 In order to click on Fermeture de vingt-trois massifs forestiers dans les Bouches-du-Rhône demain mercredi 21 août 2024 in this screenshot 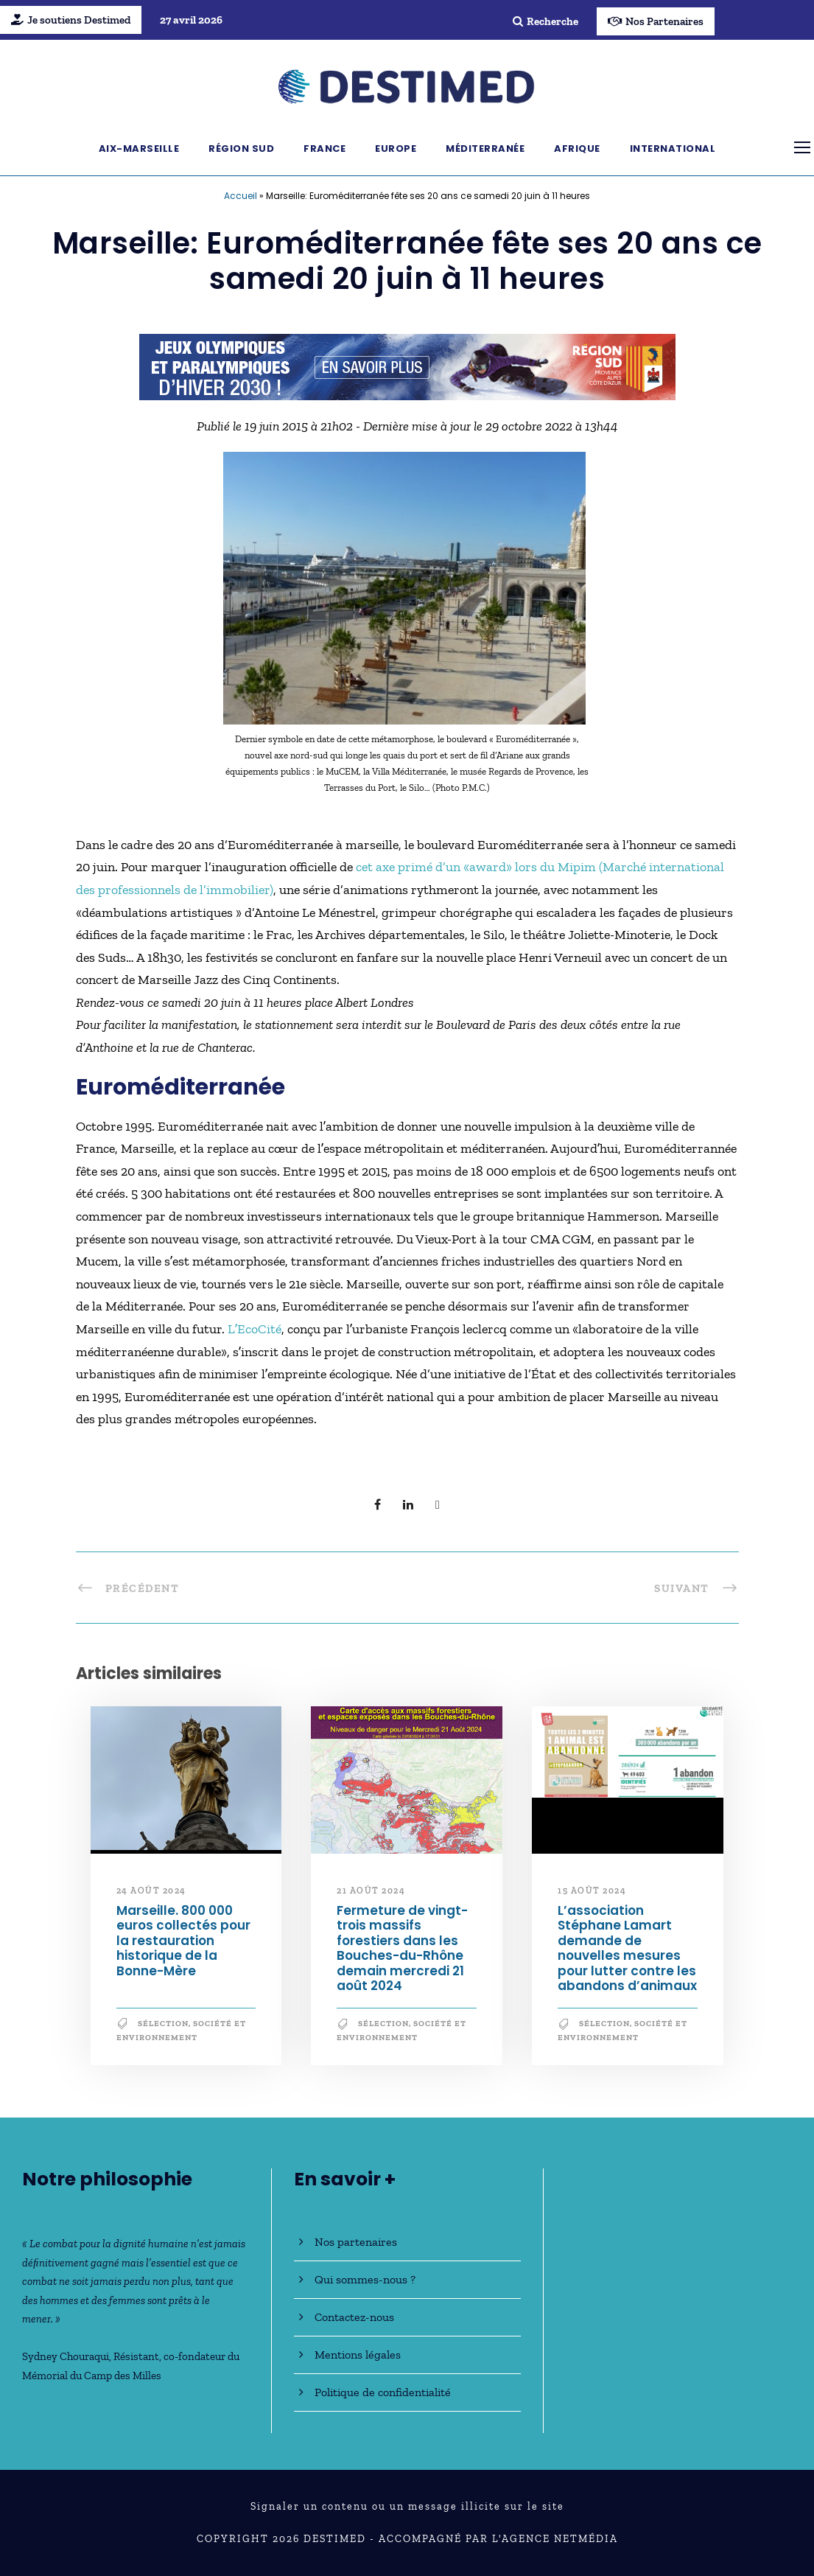, I will do `click(402, 1948)`.